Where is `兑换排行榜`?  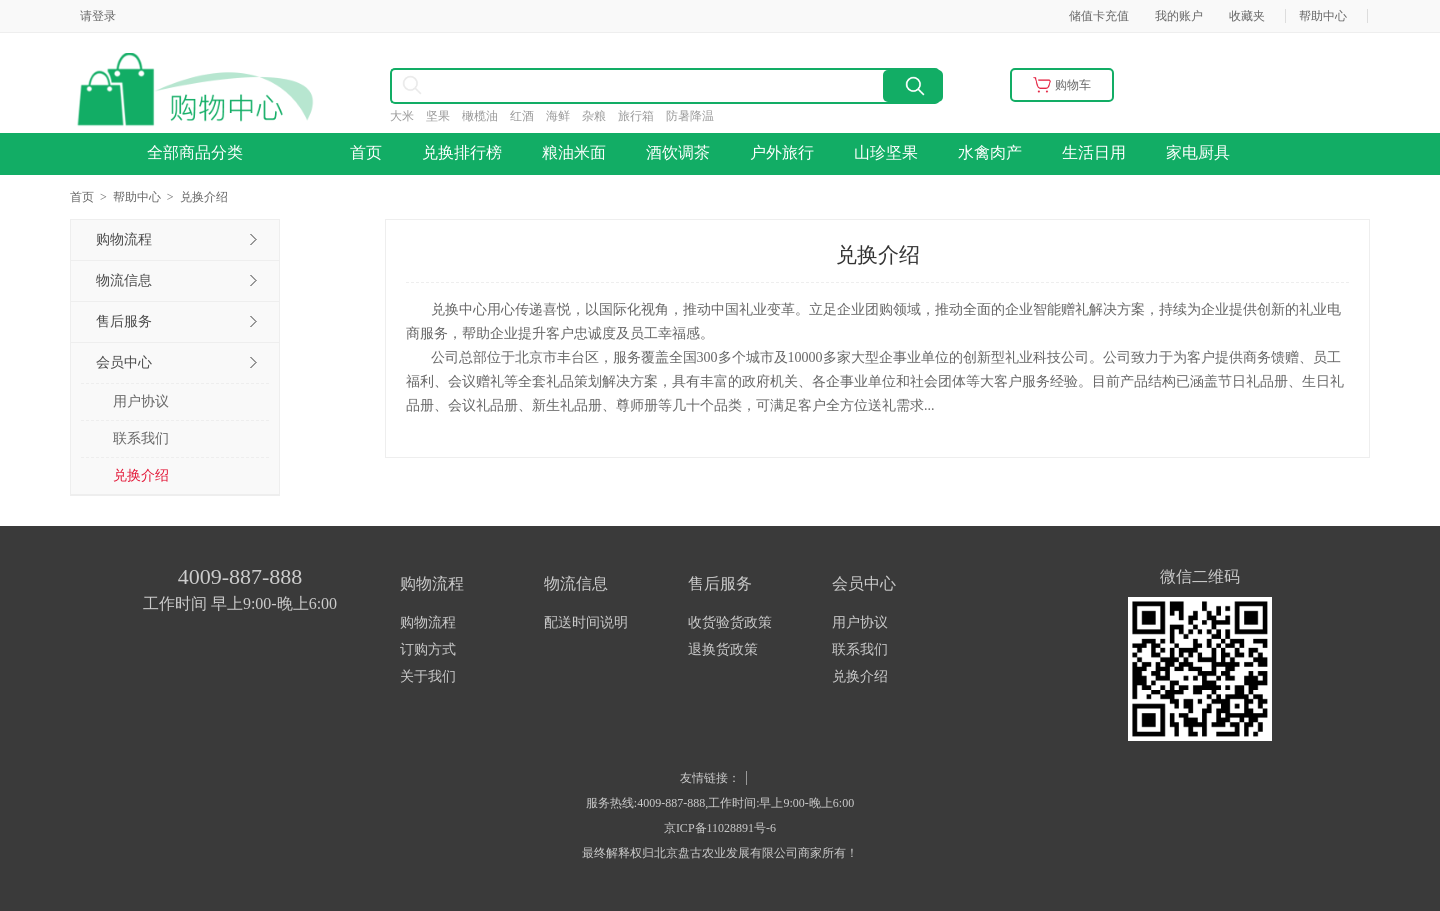
兑换排行榜 is located at coordinates (462, 152).